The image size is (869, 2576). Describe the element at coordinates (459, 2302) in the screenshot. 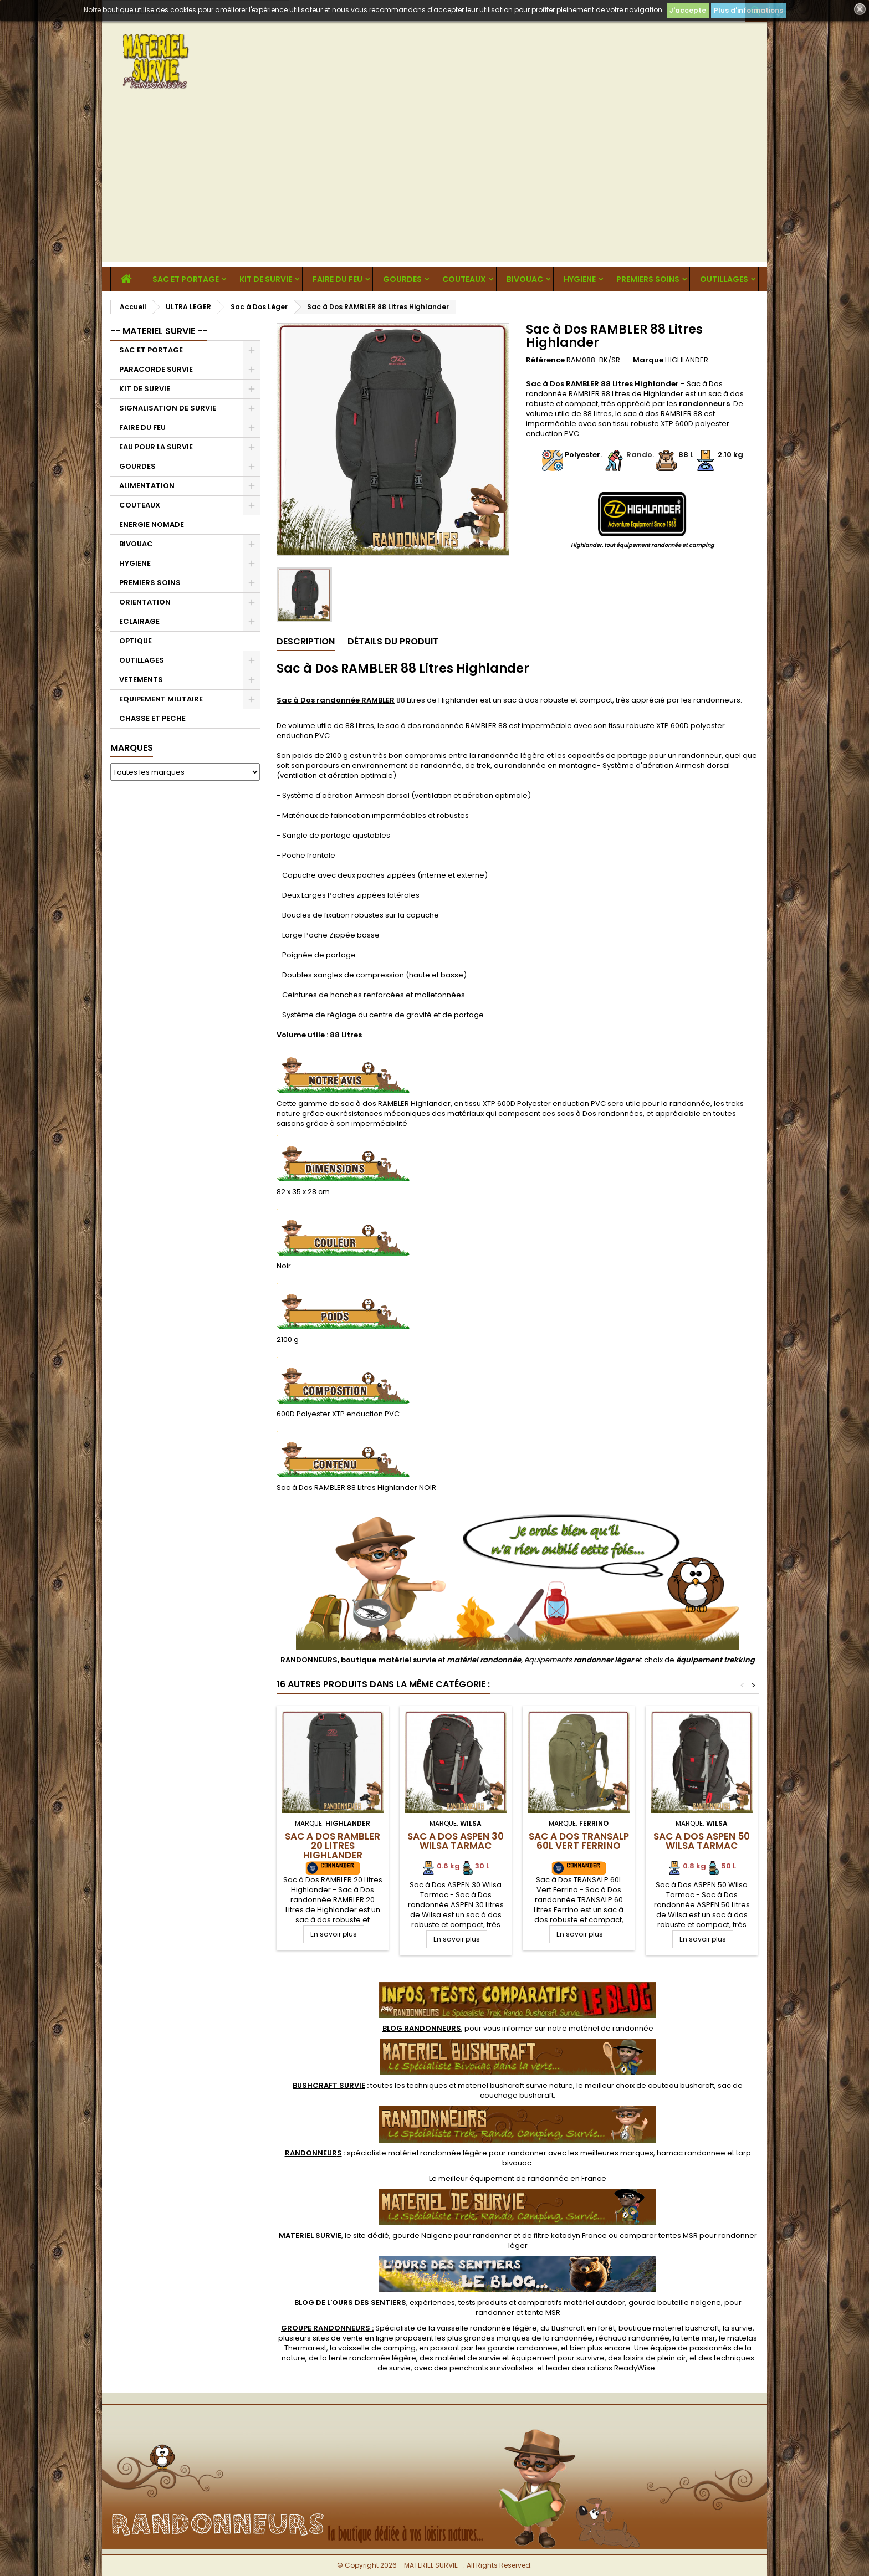

I see `, expériences, tests produits et comparatifs matériel outdoor` at that location.